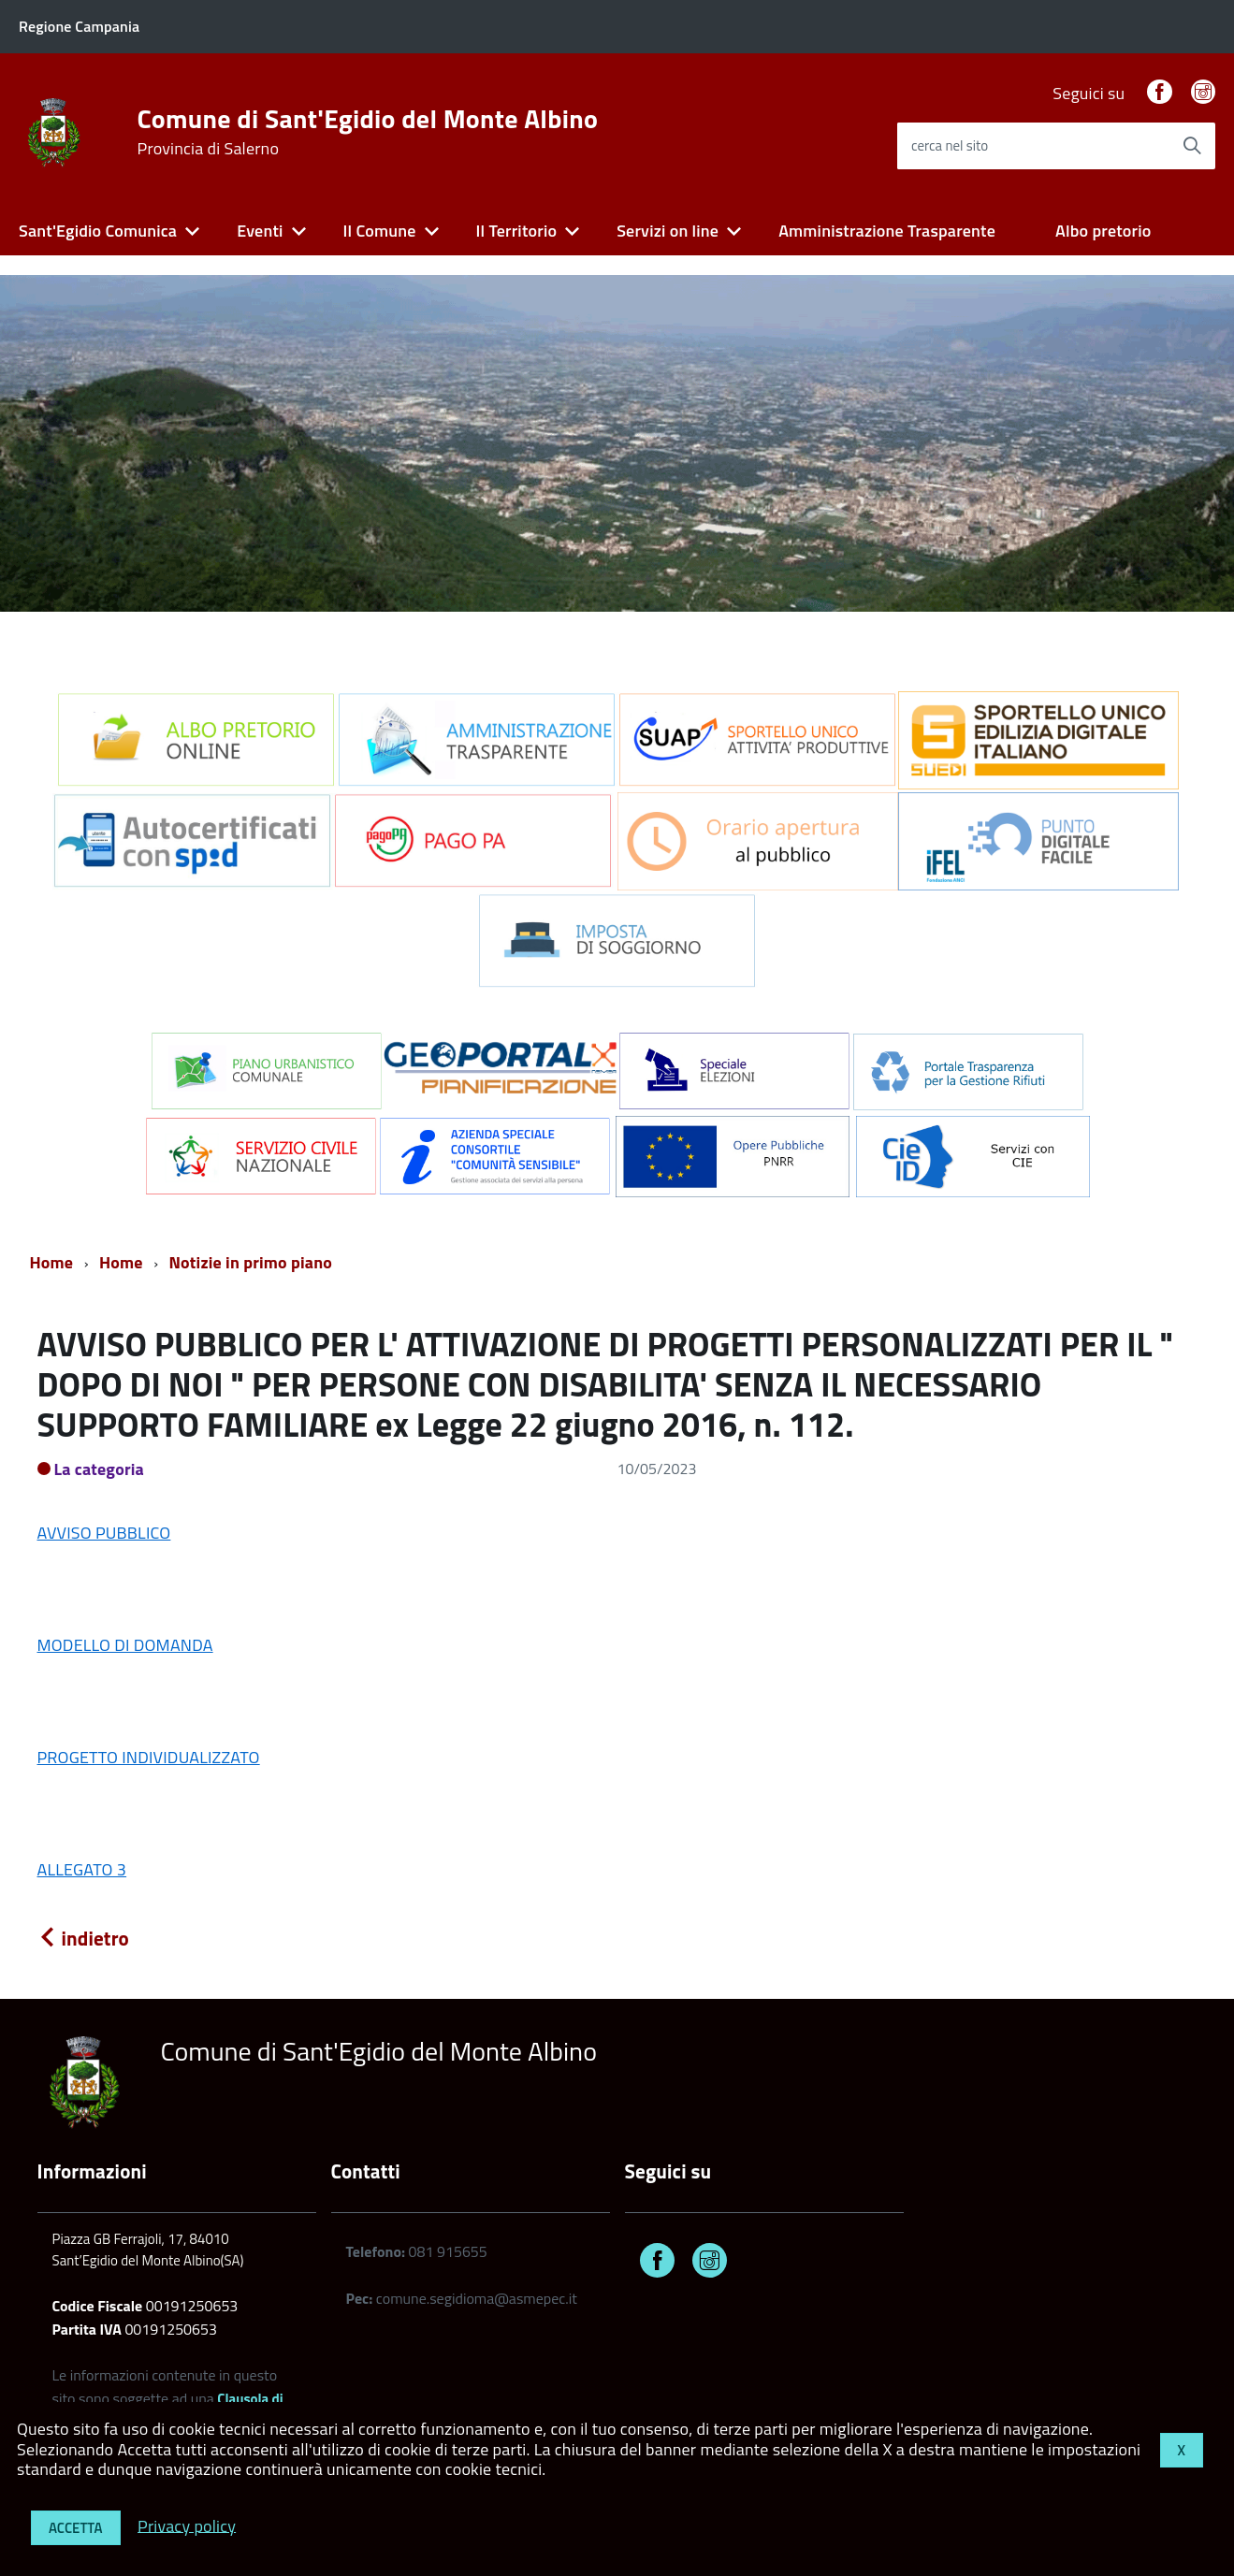 Image resolution: width=1234 pixels, height=2576 pixels. Describe the element at coordinates (949, 145) in the screenshot. I see `cerca nel sito` at that location.